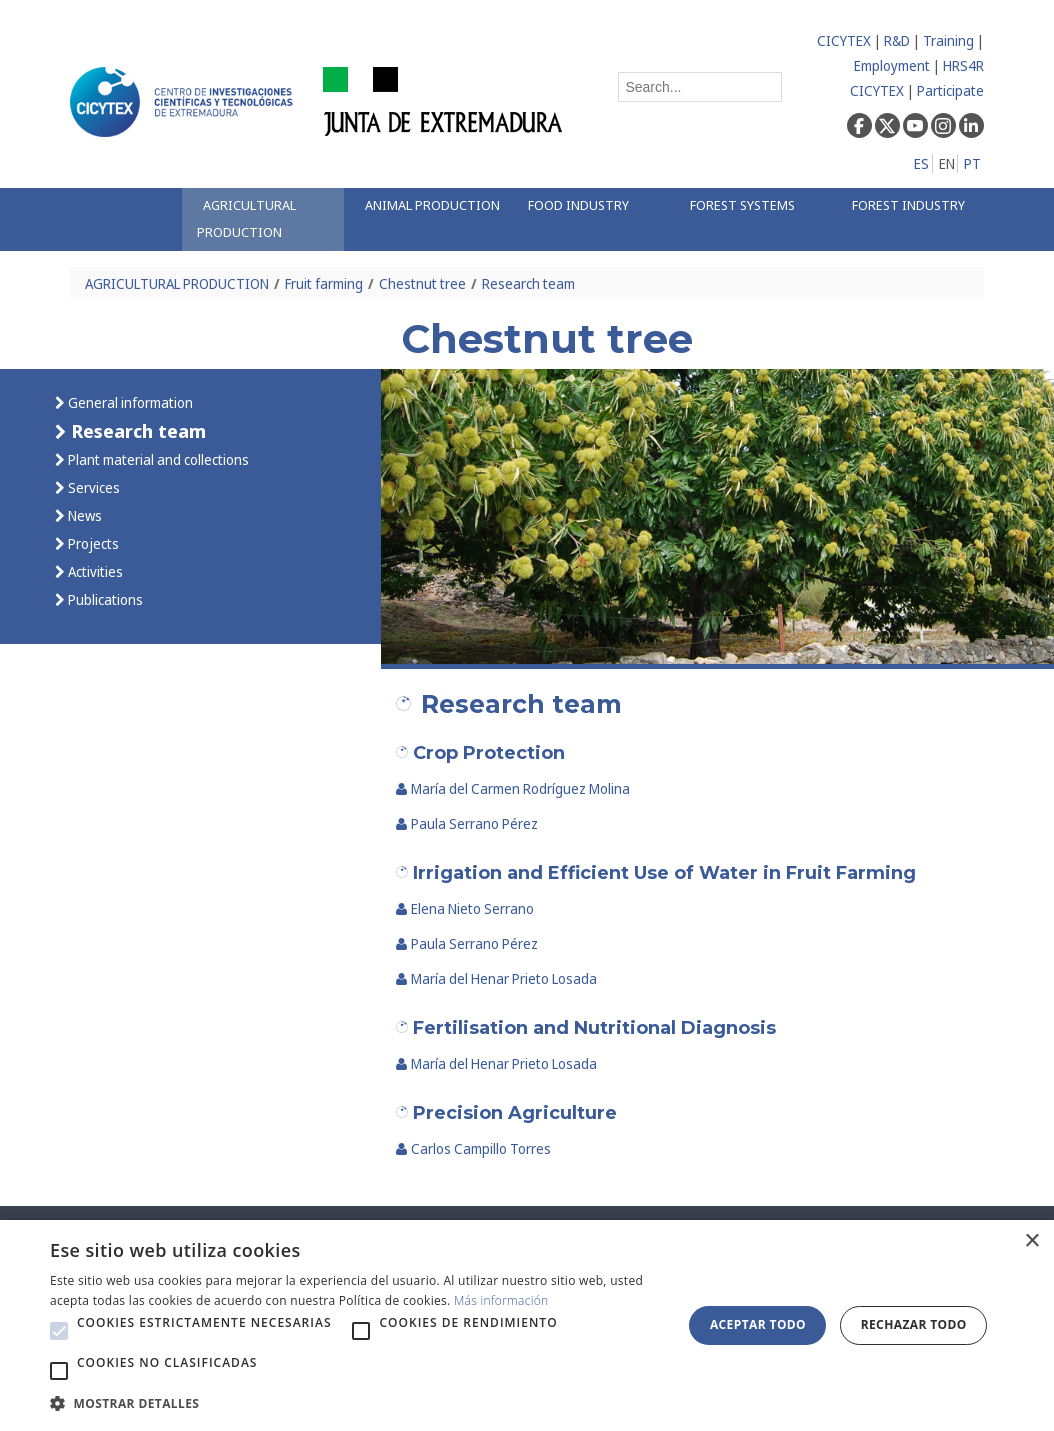  What do you see at coordinates (465, 908) in the screenshot?
I see `Elena Nieto Serrano` at bounding box center [465, 908].